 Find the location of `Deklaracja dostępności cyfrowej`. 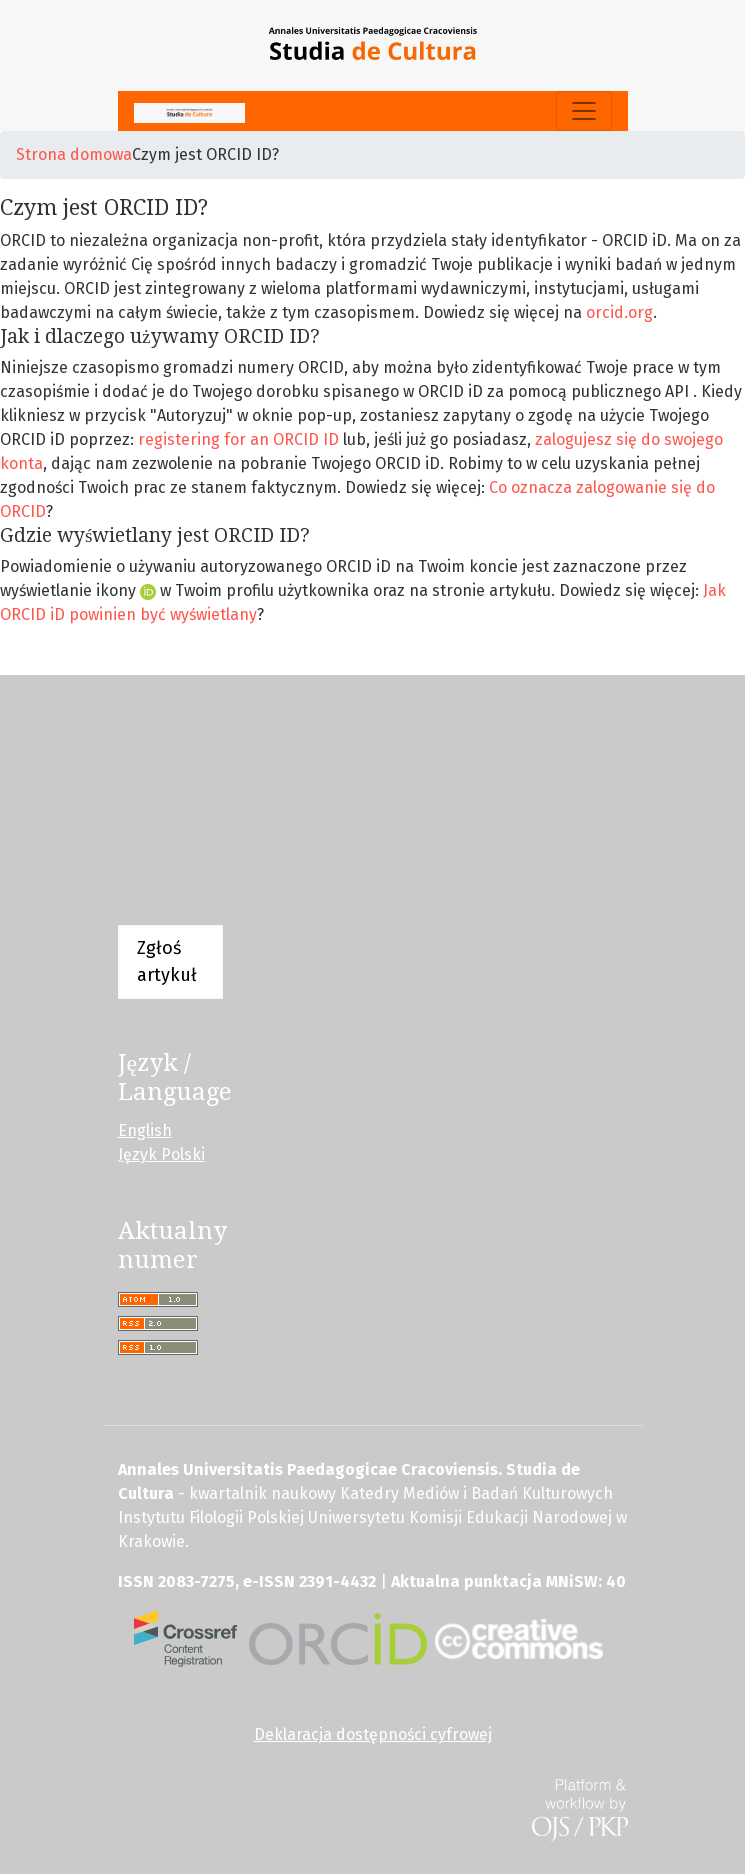

Deklaracja dostępności cyfrowej is located at coordinates (373, 1734).